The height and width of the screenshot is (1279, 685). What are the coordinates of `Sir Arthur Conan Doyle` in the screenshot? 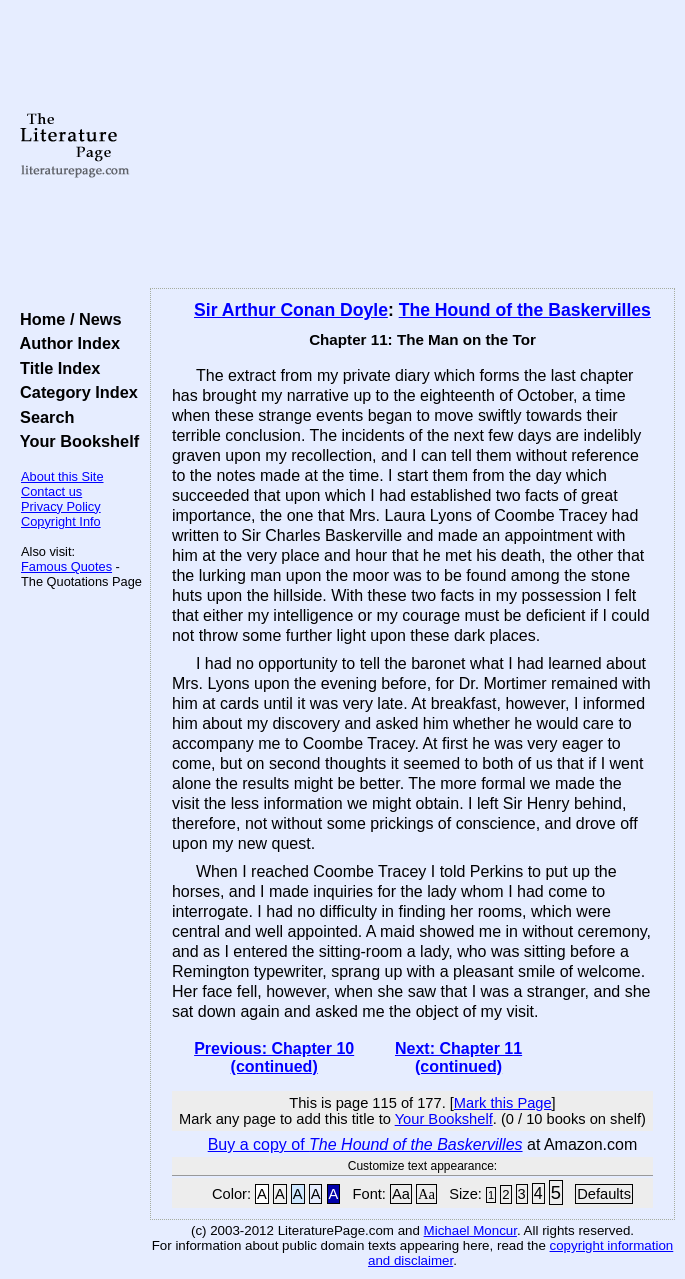 It's located at (291, 310).